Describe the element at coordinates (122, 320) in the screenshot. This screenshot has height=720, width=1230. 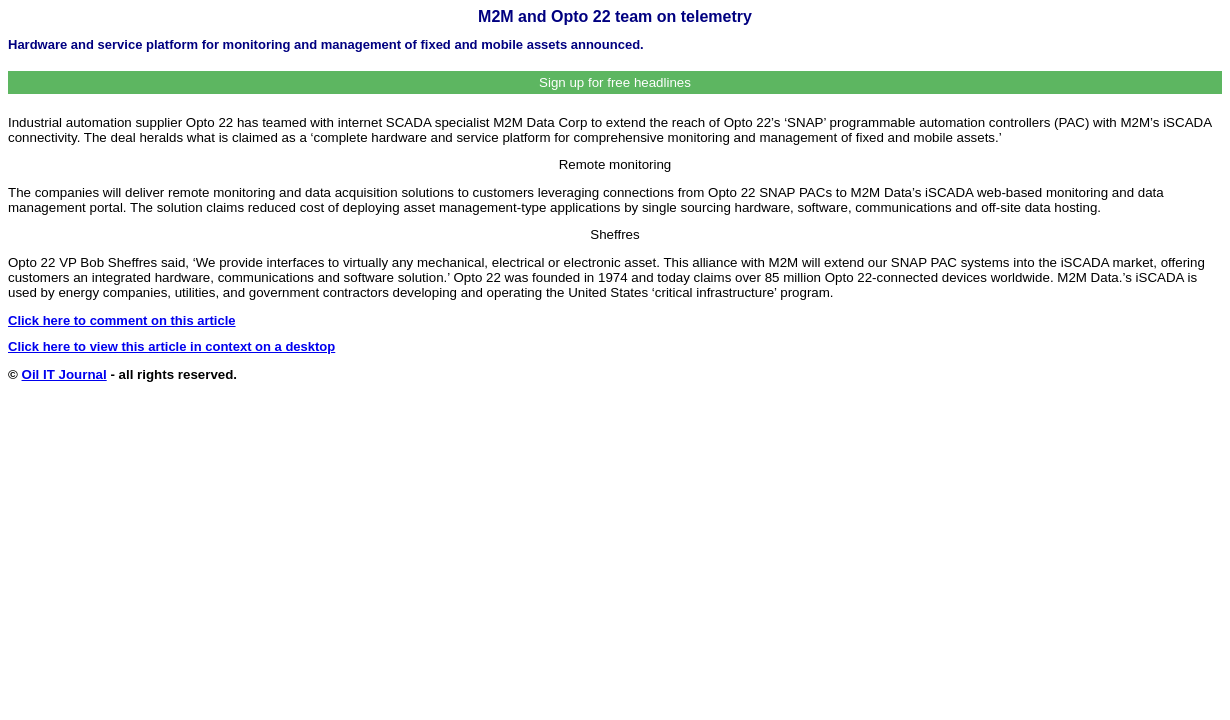
I see `Click here to comment on this article` at that location.